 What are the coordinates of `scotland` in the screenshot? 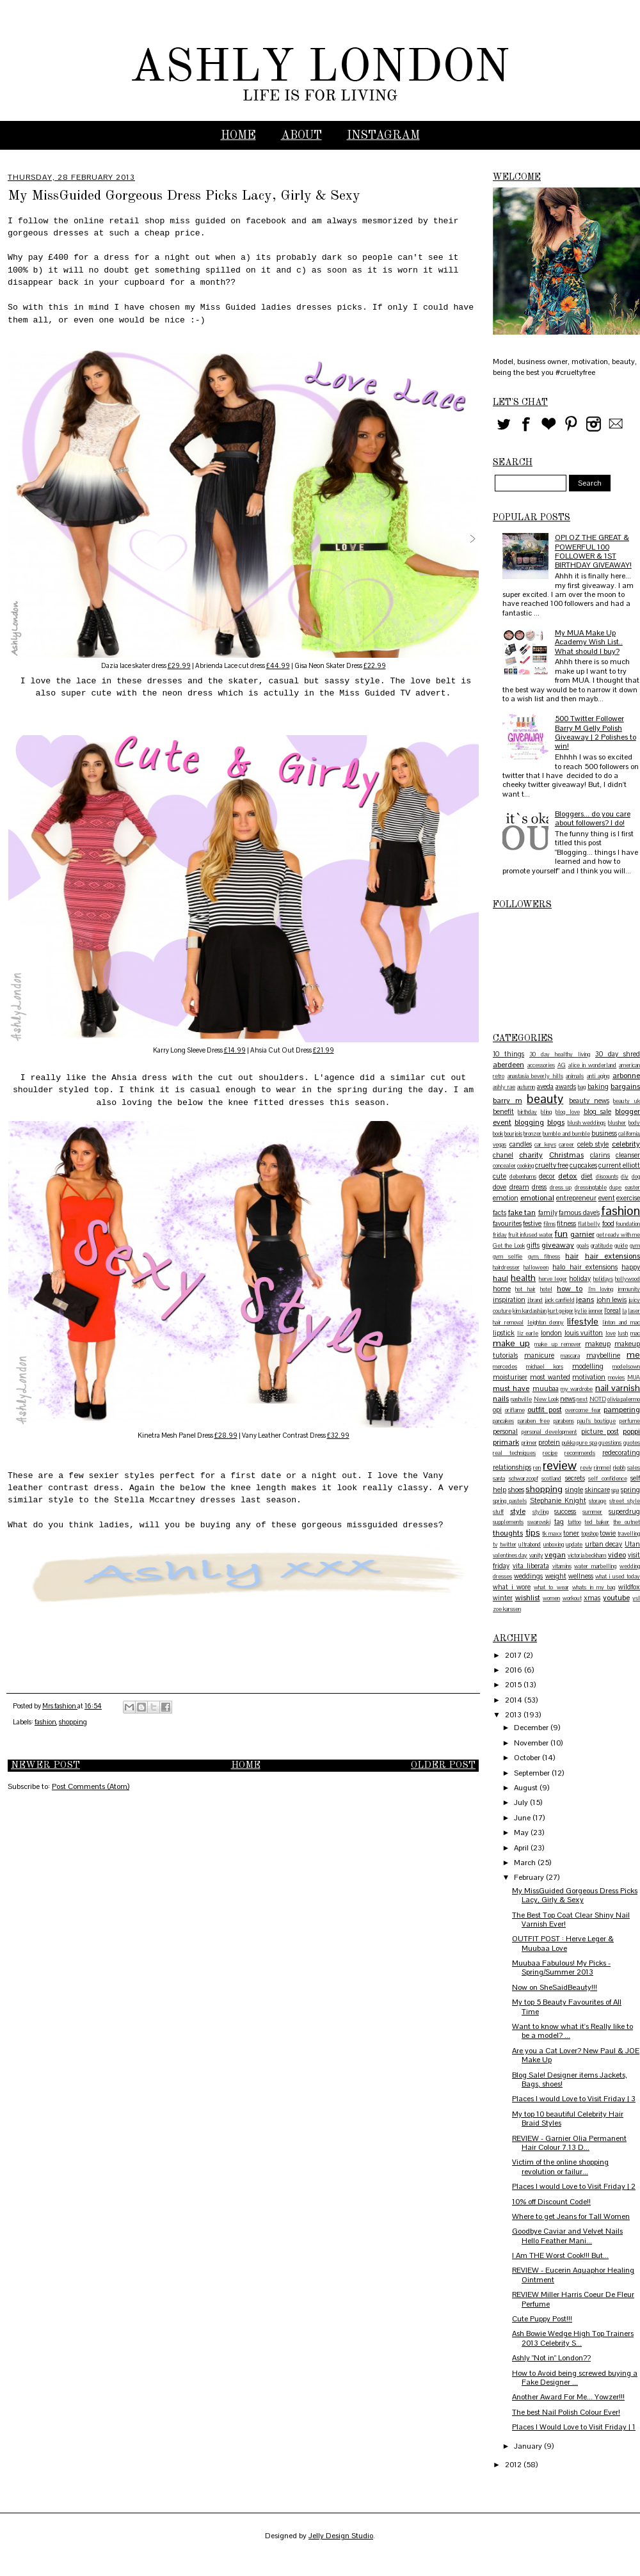 It's located at (551, 1479).